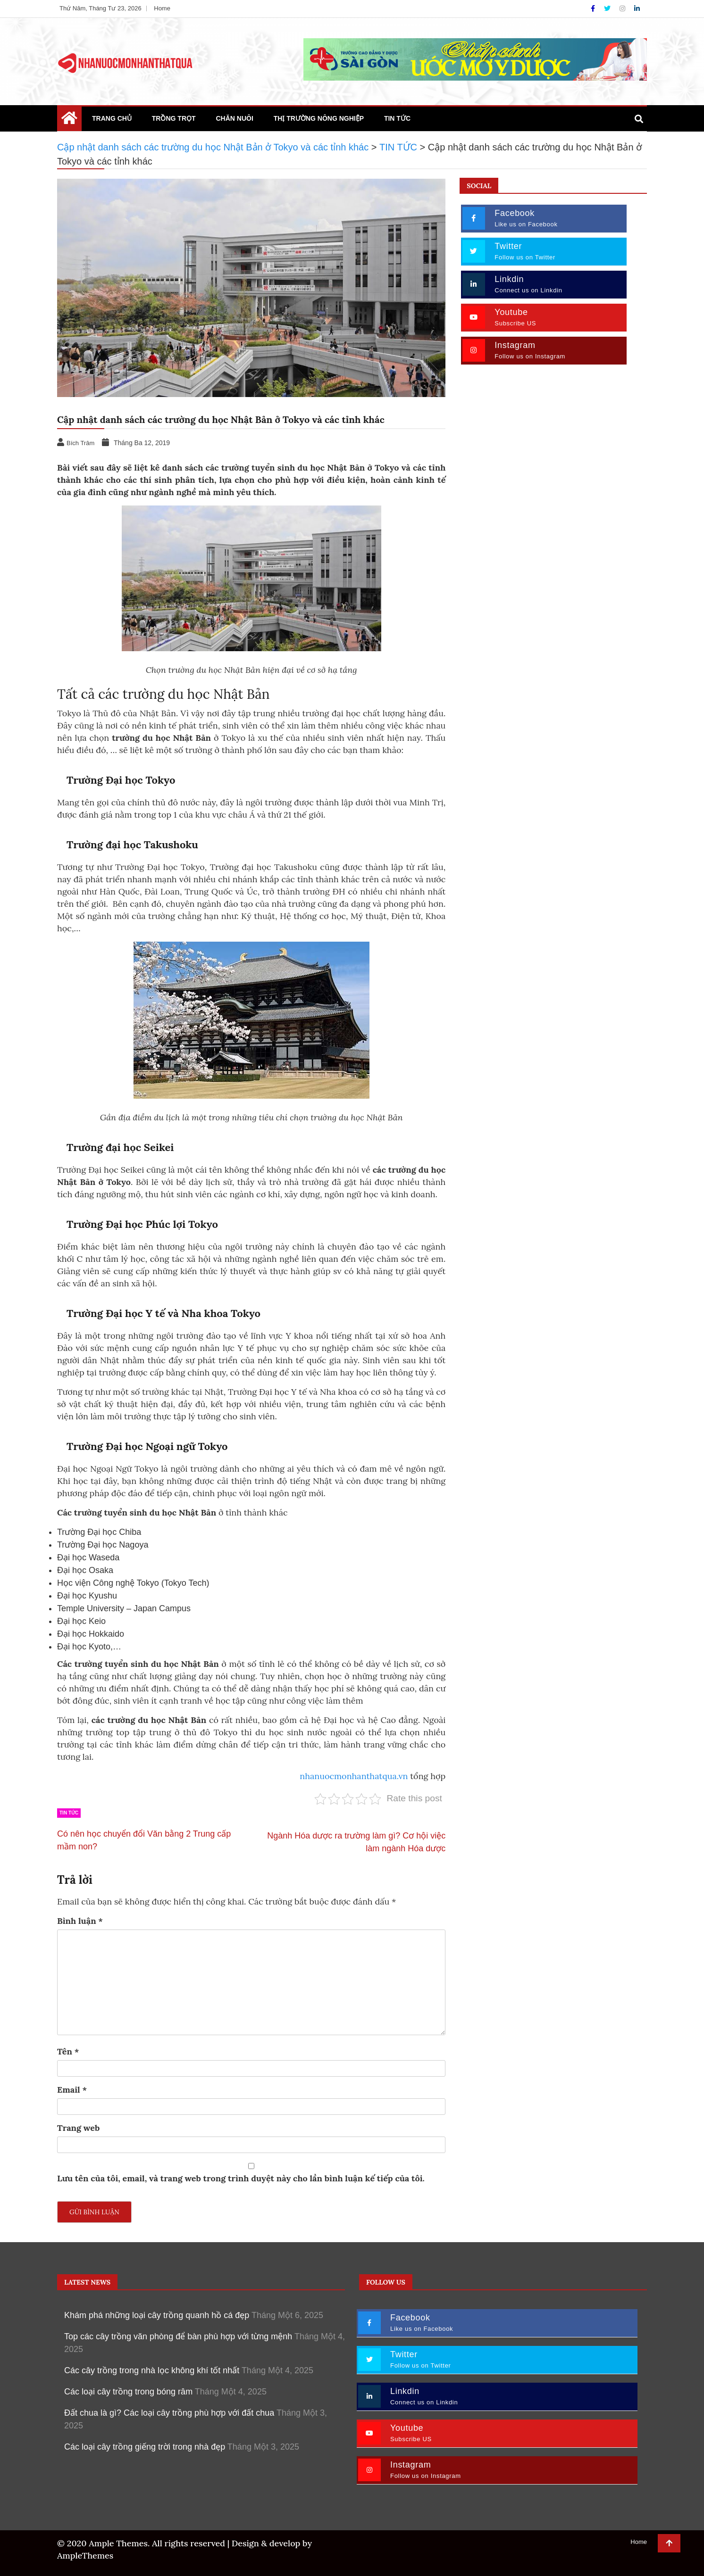 Image resolution: width=704 pixels, height=2576 pixels. What do you see at coordinates (144, 2447) in the screenshot?
I see `Các loại cây trồng giếng trời trong nhà đẹp` at bounding box center [144, 2447].